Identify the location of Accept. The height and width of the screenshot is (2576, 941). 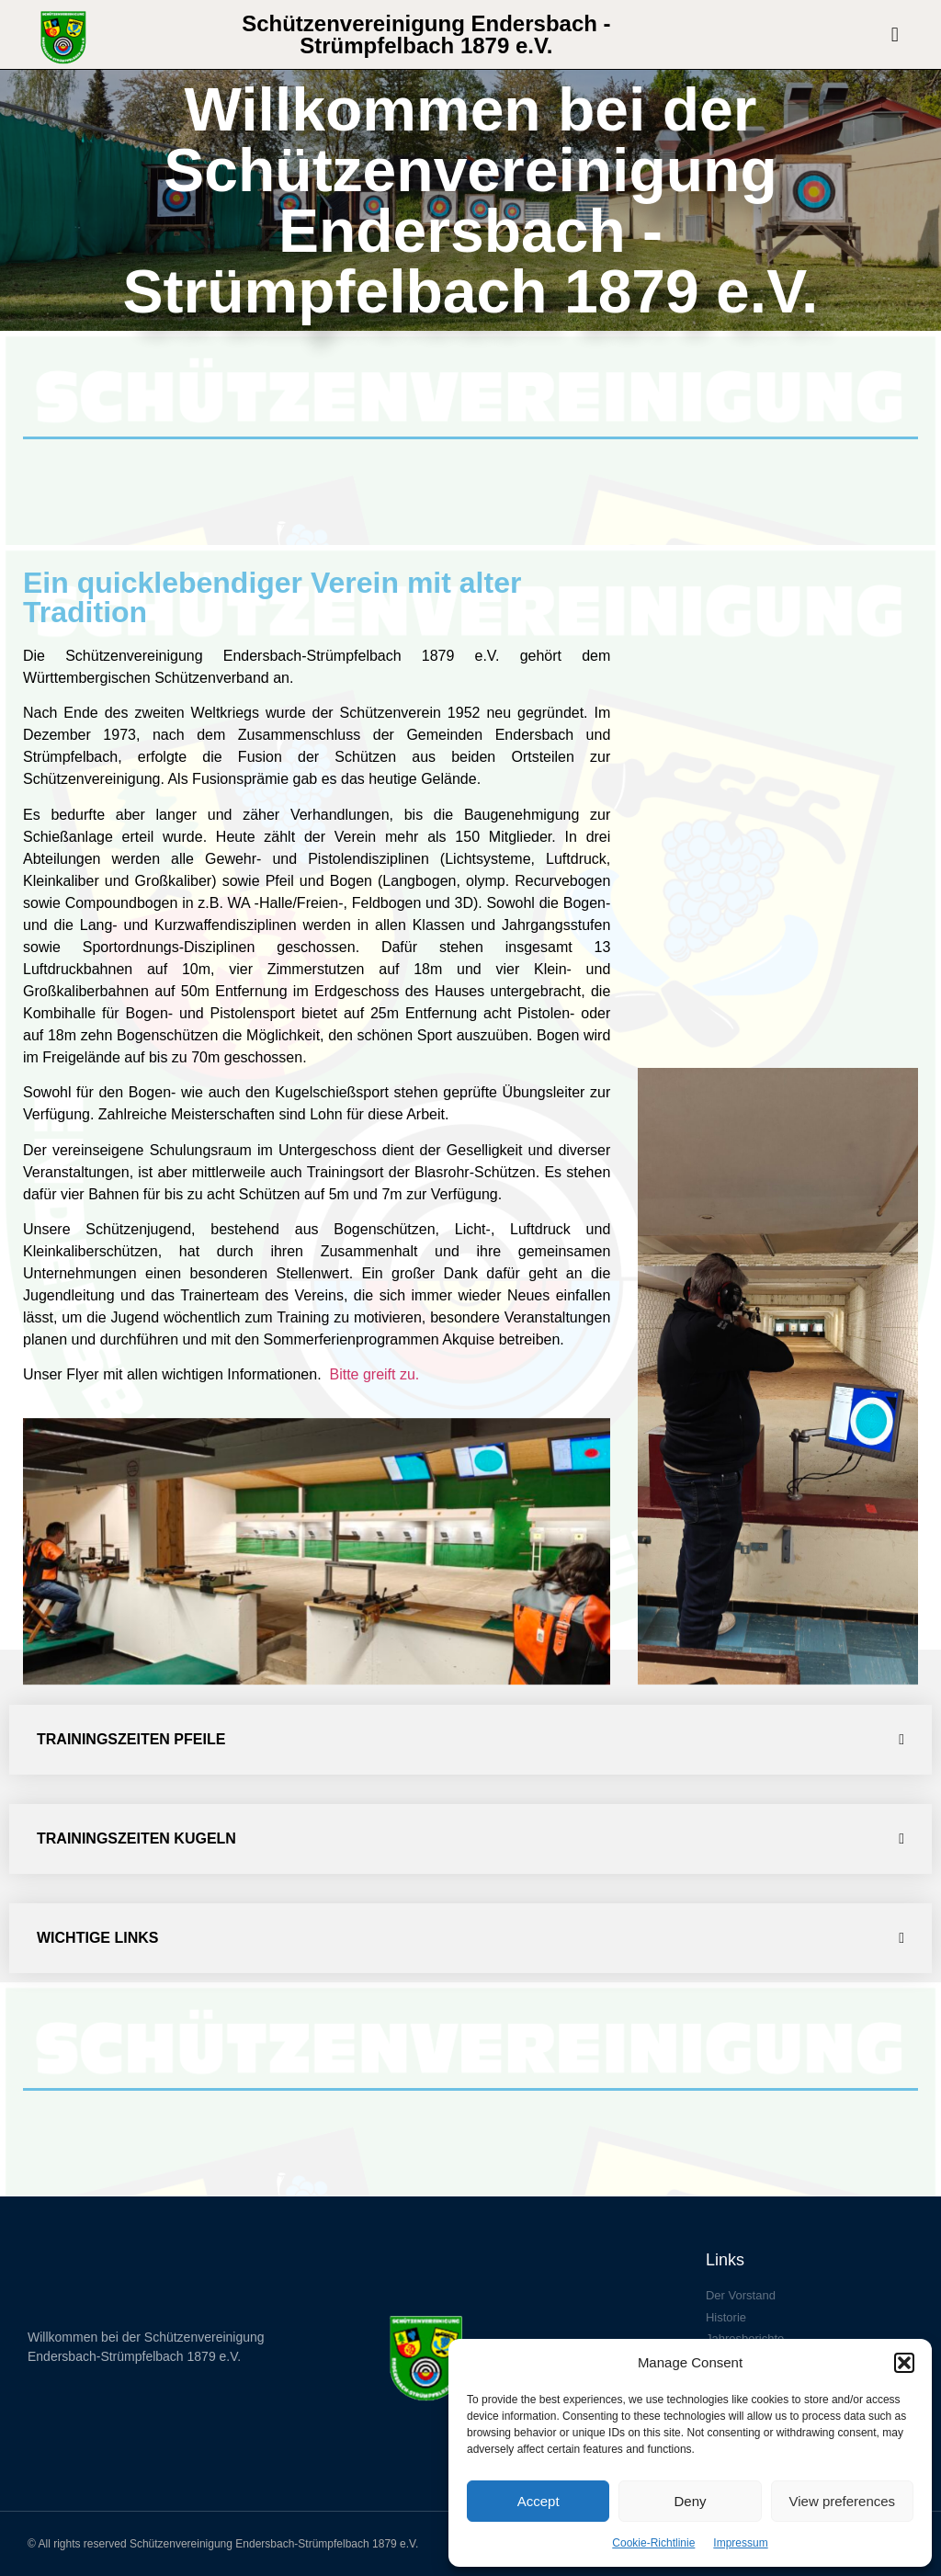
(538, 2501).